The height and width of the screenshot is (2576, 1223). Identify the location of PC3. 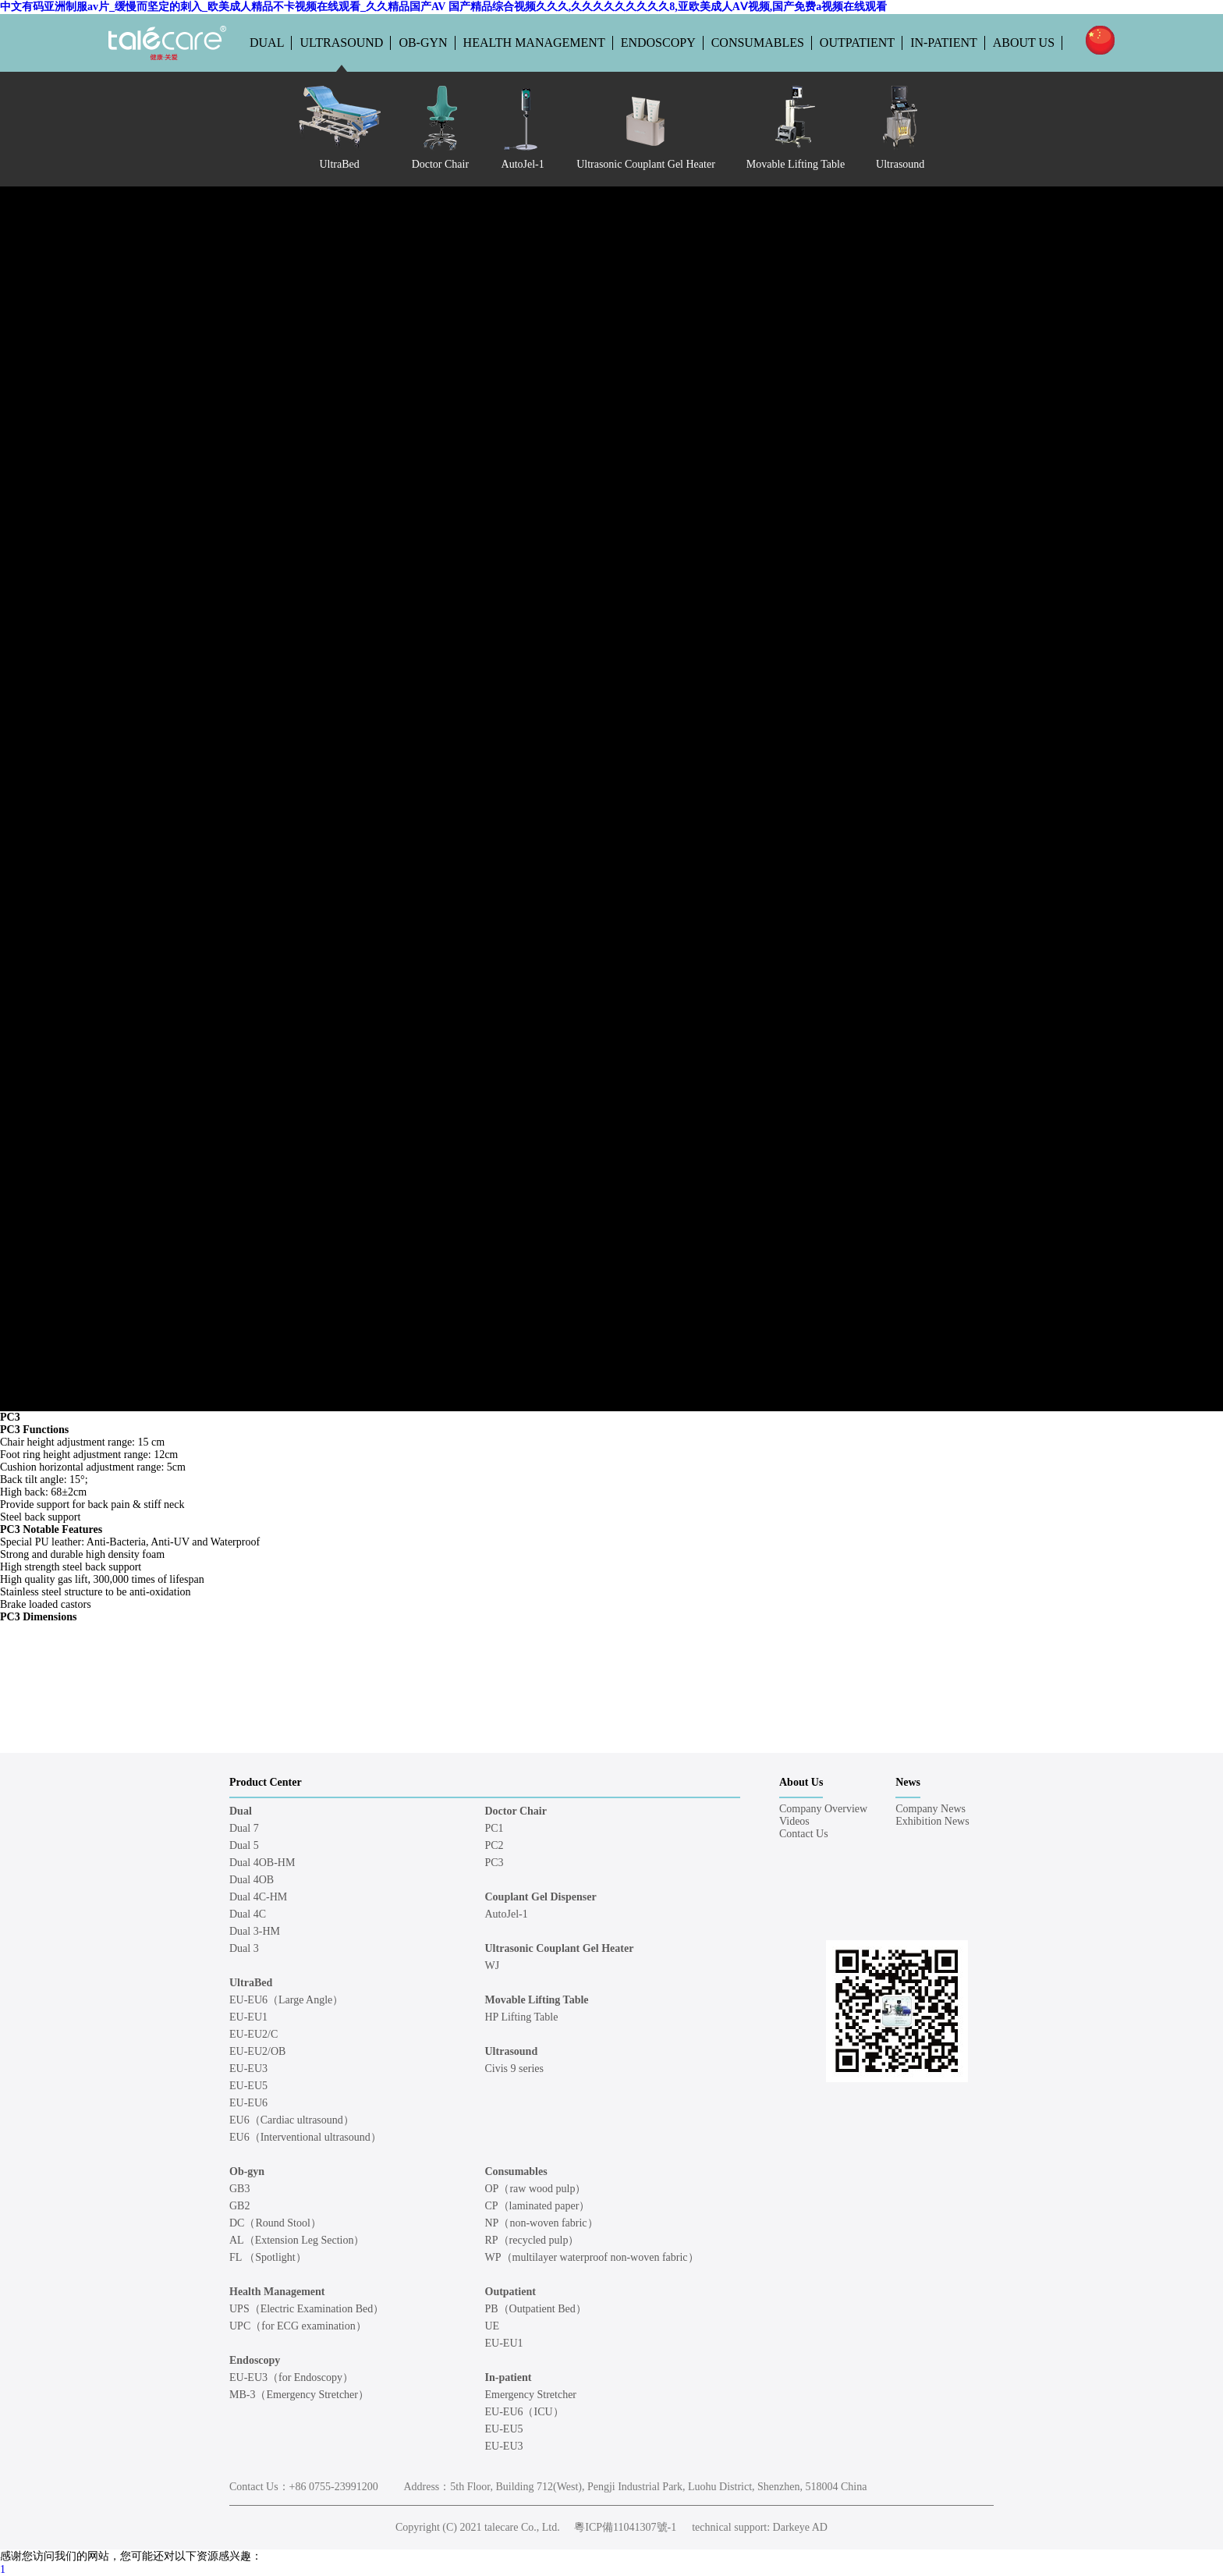
(494, 1862).